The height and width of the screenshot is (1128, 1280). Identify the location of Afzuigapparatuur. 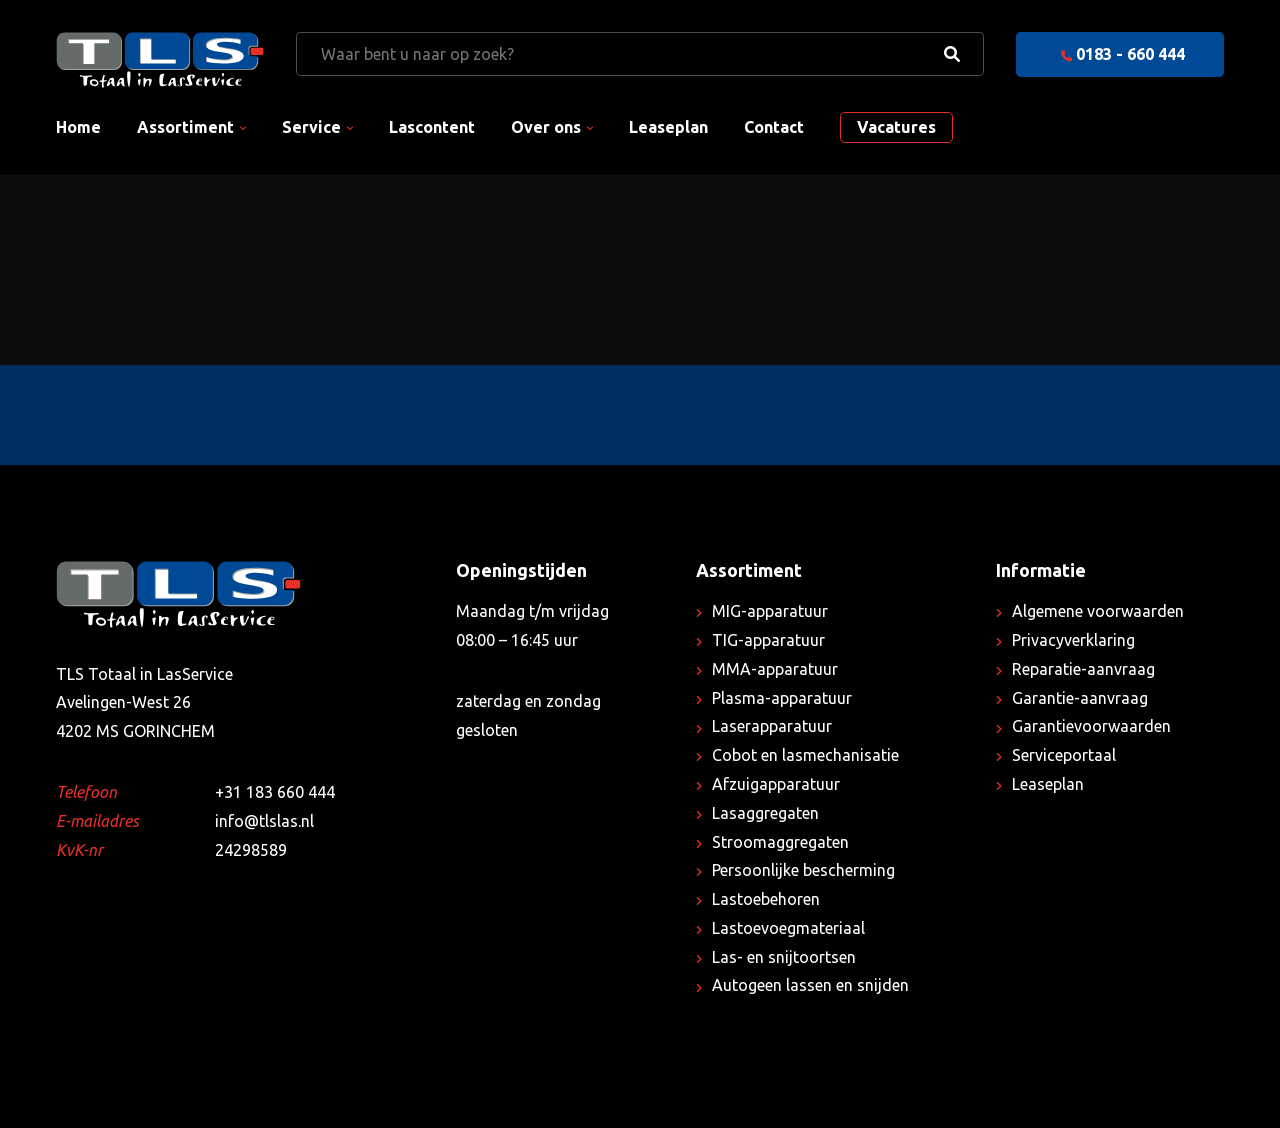
(776, 784).